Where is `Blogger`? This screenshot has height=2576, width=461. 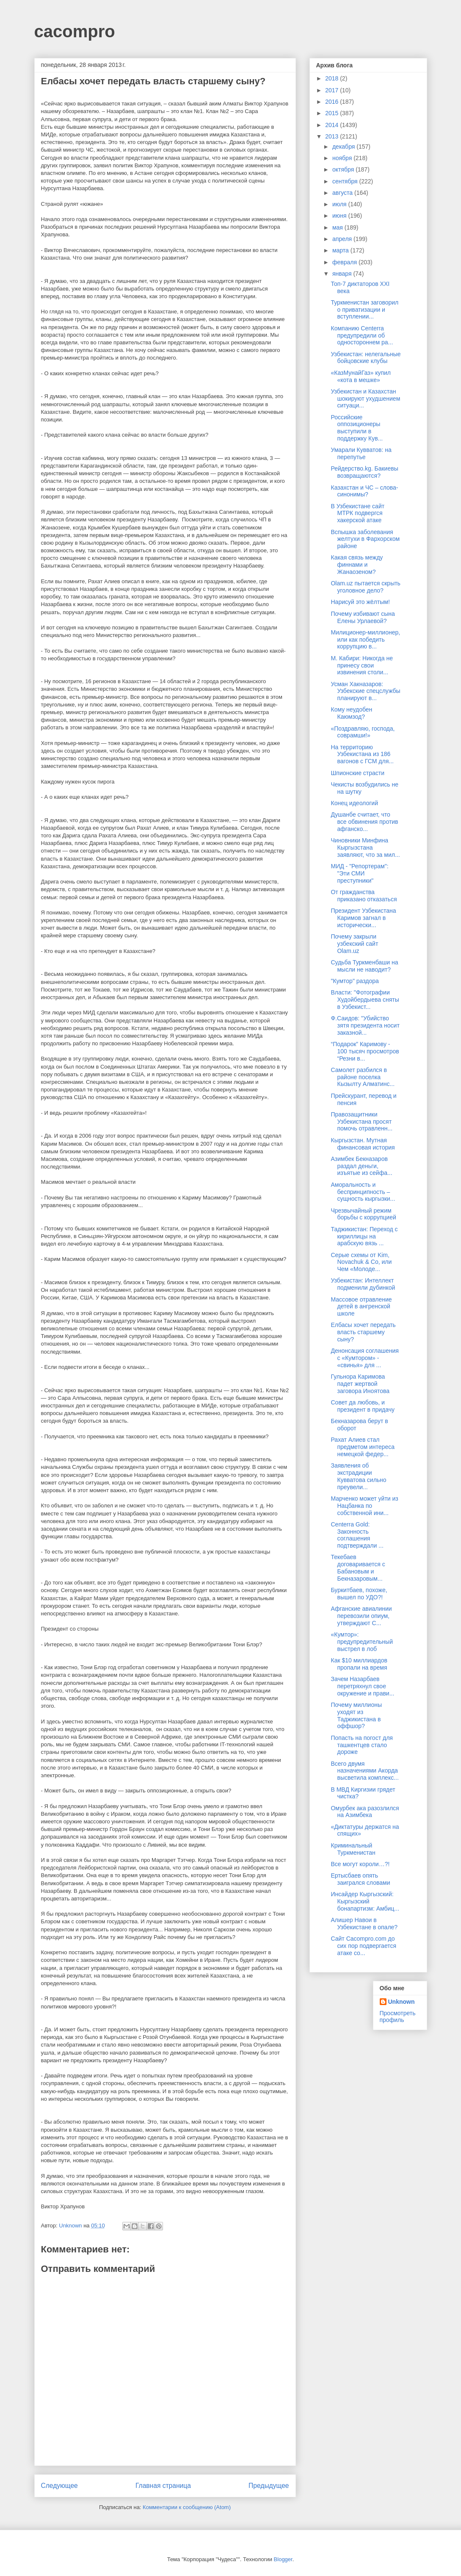 Blogger is located at coordinates (283, 2559).